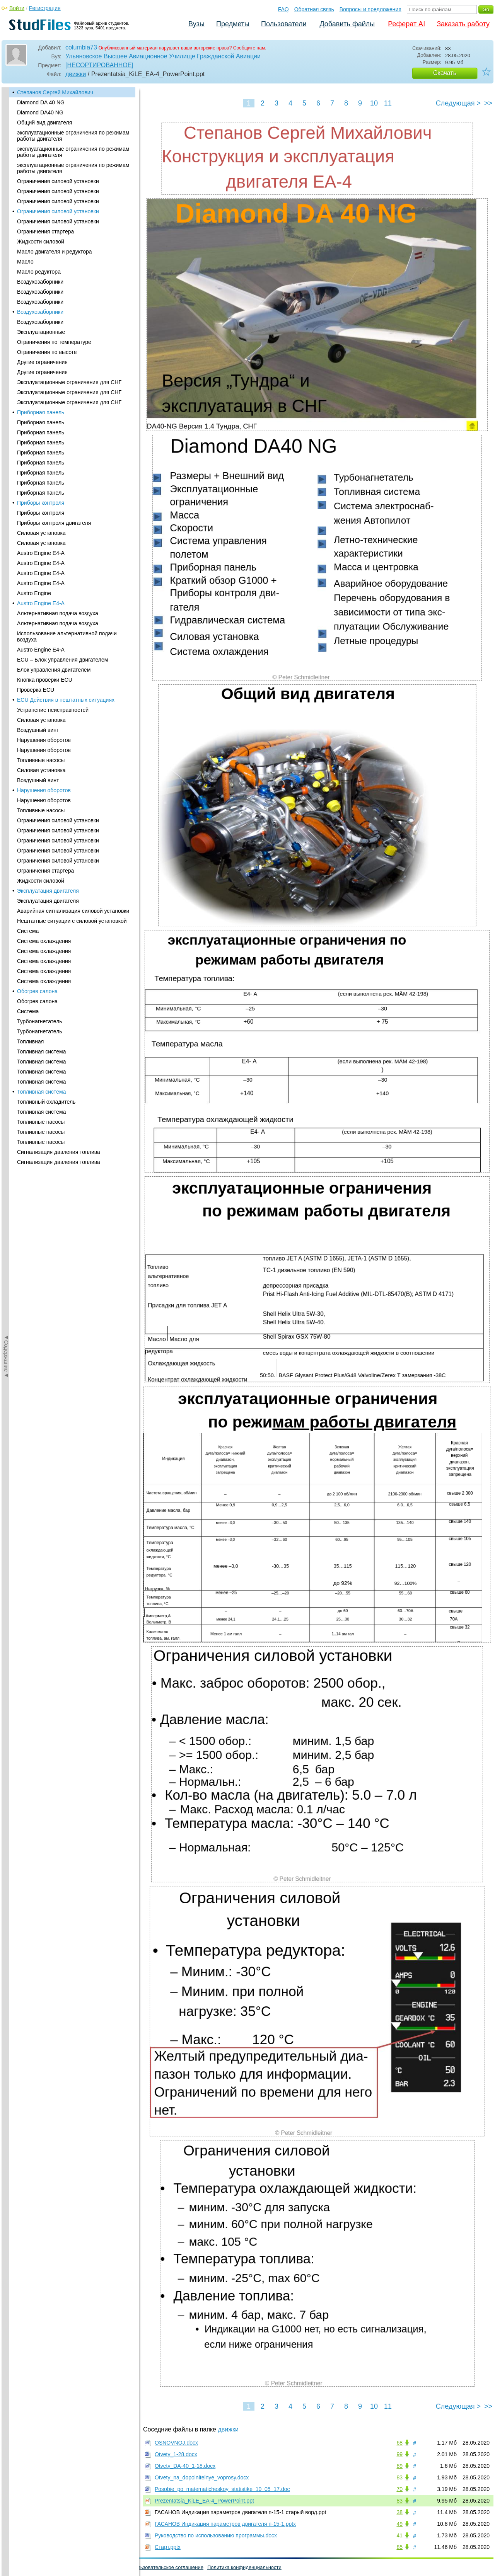 The height and width of the screenshot is (2576, 495). Describe the element at coordinates (399, 2524) in the screenshot. I see `49` at that location.